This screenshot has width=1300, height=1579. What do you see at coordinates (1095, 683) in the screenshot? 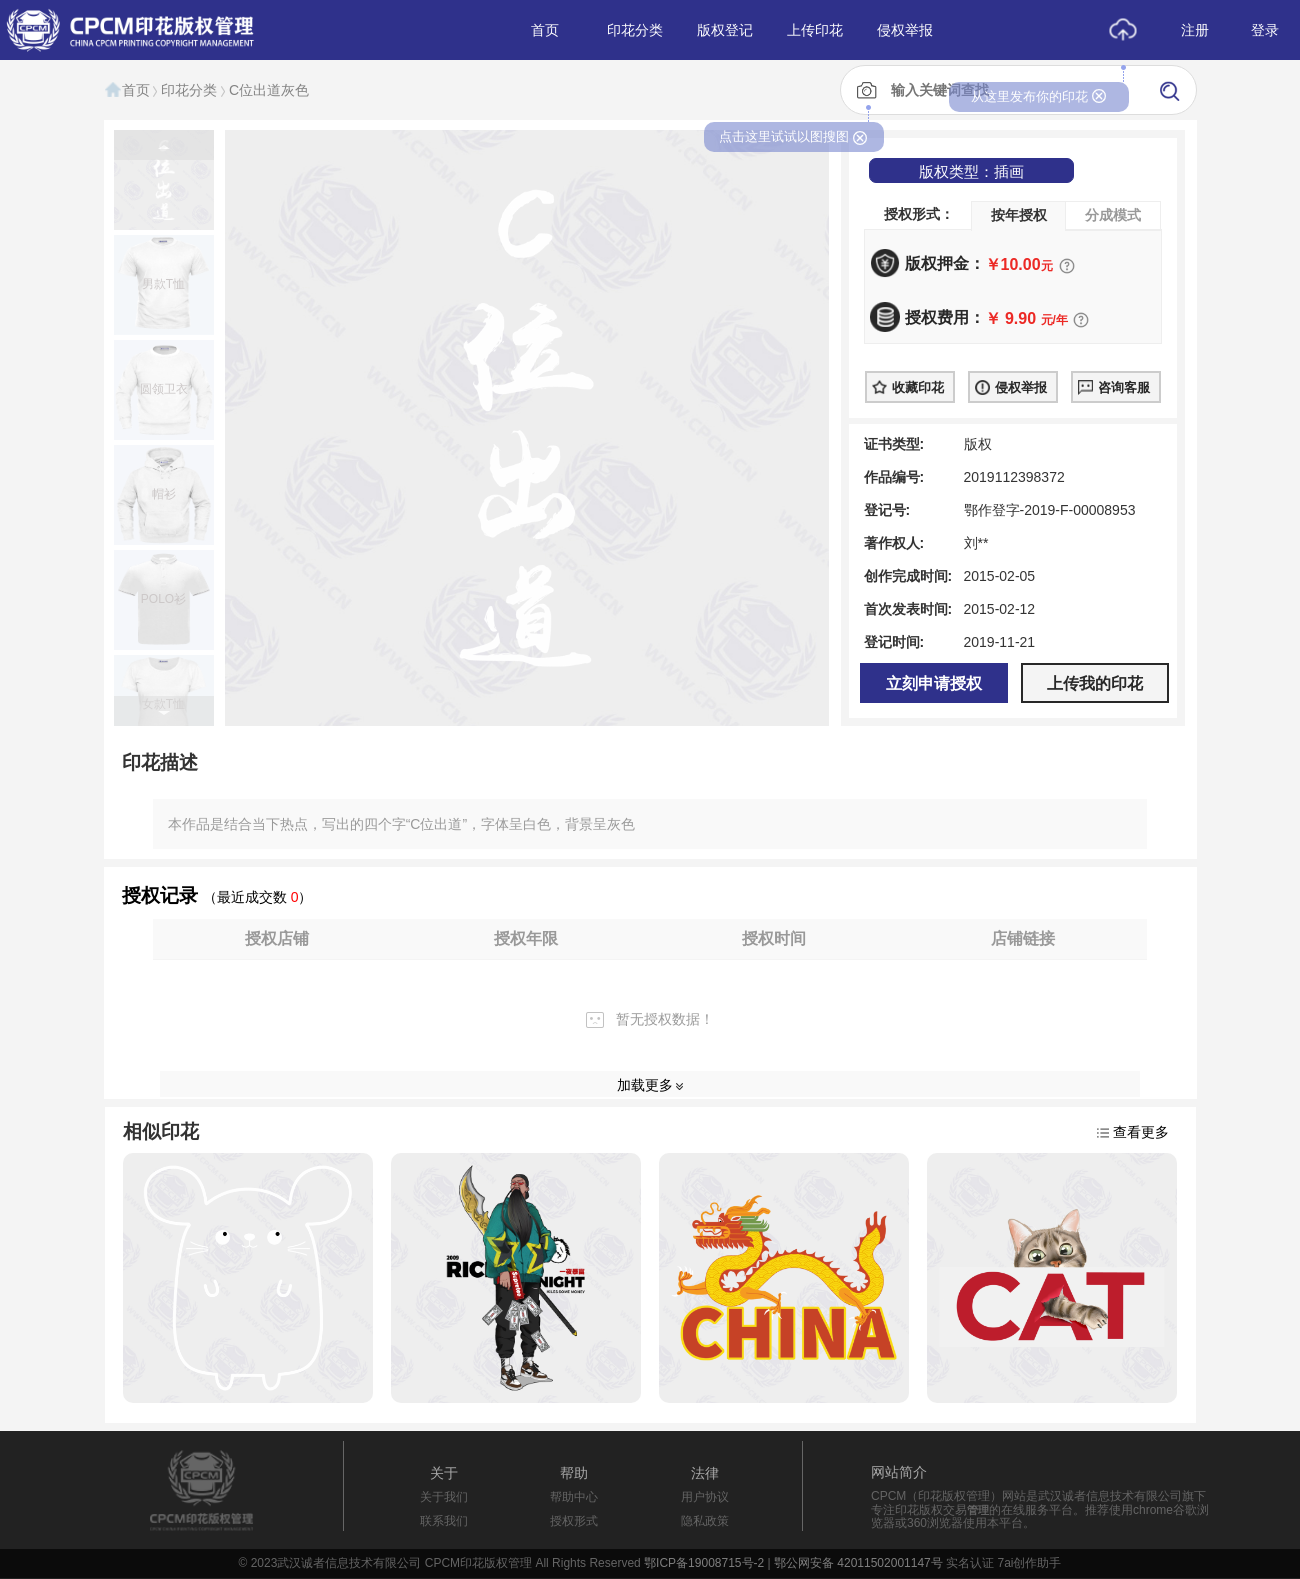
I see `上传我的印花` at bounding box center [1095, 683].